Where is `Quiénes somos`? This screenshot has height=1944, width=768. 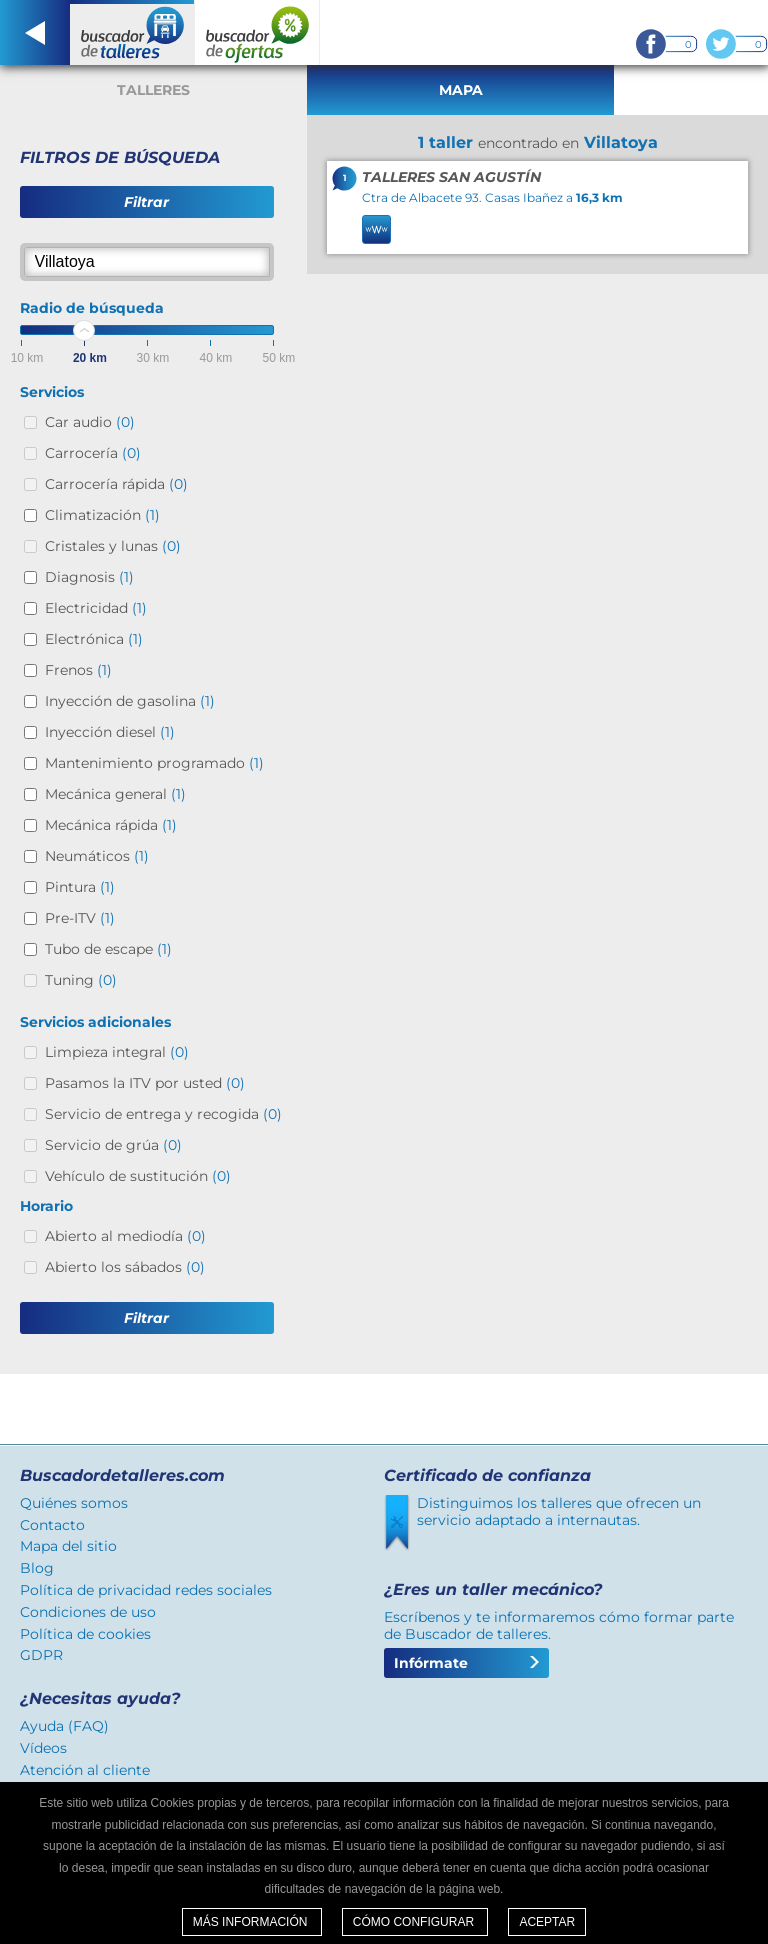 Quiénes somos is located at coordinates (74, 1503).